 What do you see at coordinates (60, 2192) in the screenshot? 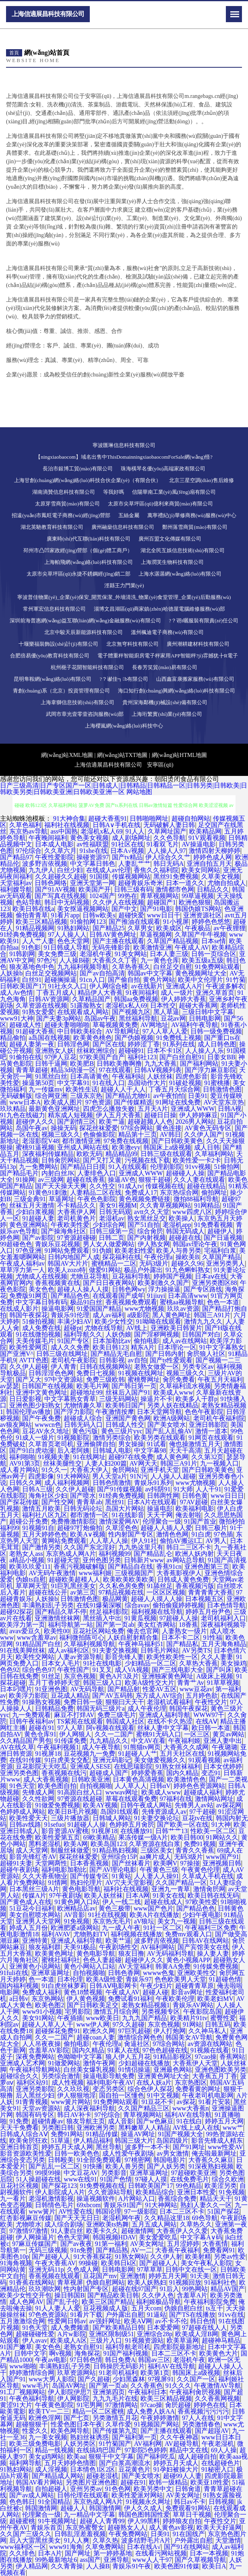
I see `伊人影院成人A片` at bounding box center [60, 2192].